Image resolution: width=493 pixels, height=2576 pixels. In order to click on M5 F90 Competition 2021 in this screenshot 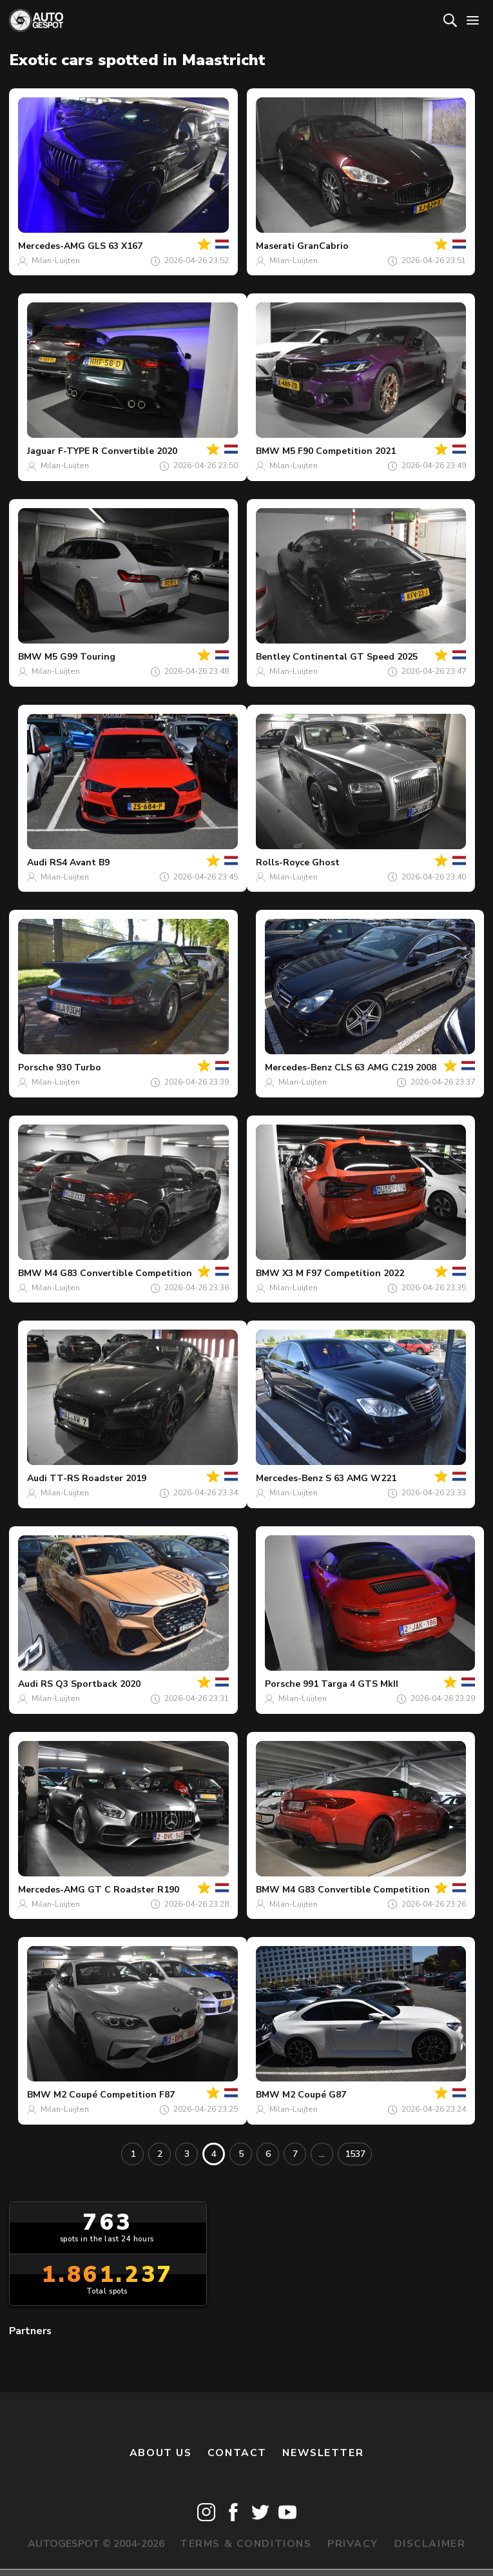, I will do `click(339, 451)`.